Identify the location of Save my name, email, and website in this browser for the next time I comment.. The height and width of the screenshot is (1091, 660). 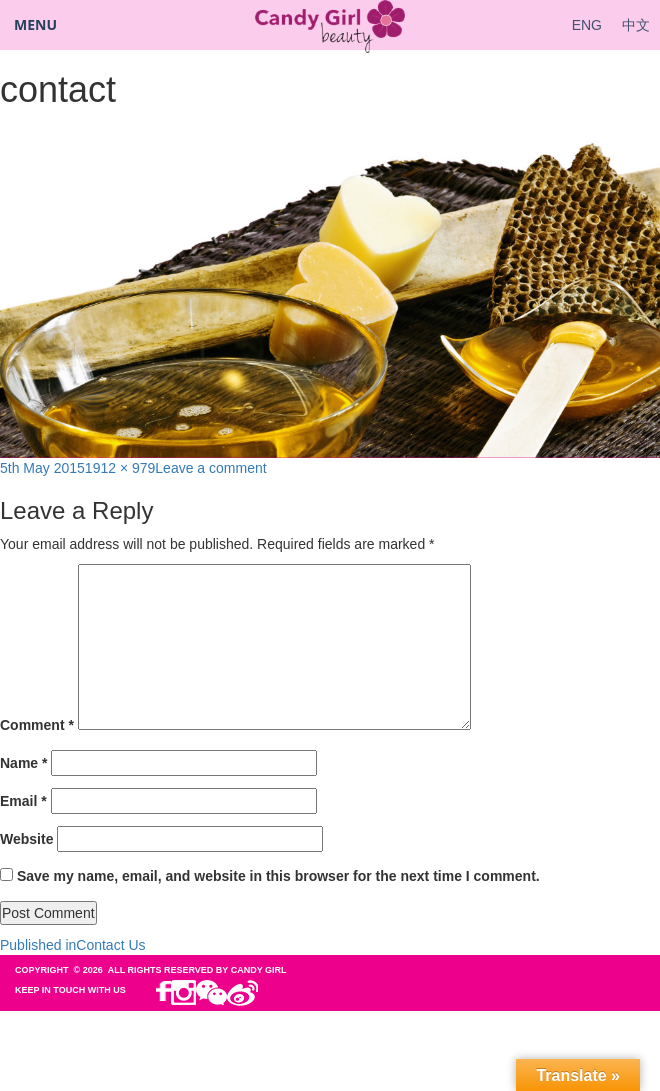
(278, 876).